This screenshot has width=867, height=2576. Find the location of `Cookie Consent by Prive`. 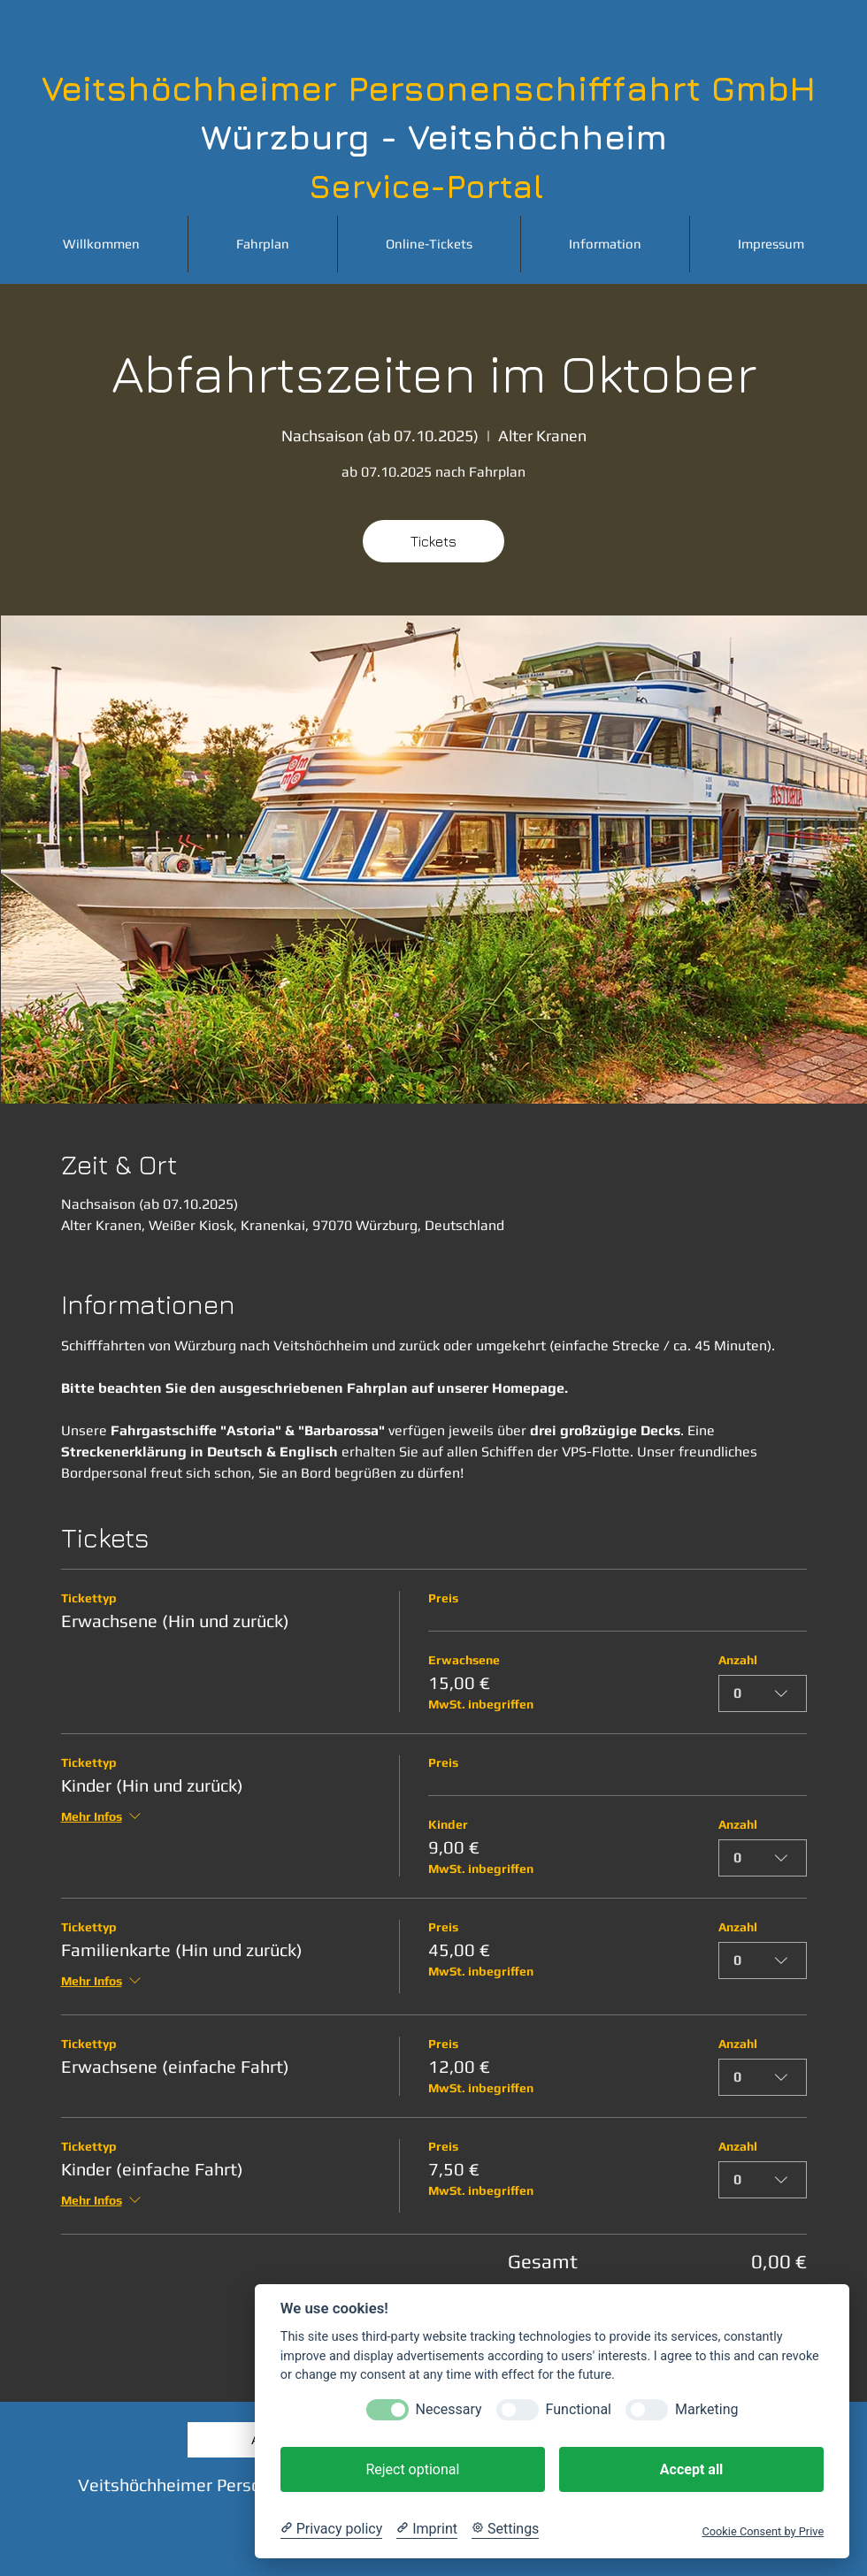

Cookie Consent by Prive is located at coordinates (763, 2531).